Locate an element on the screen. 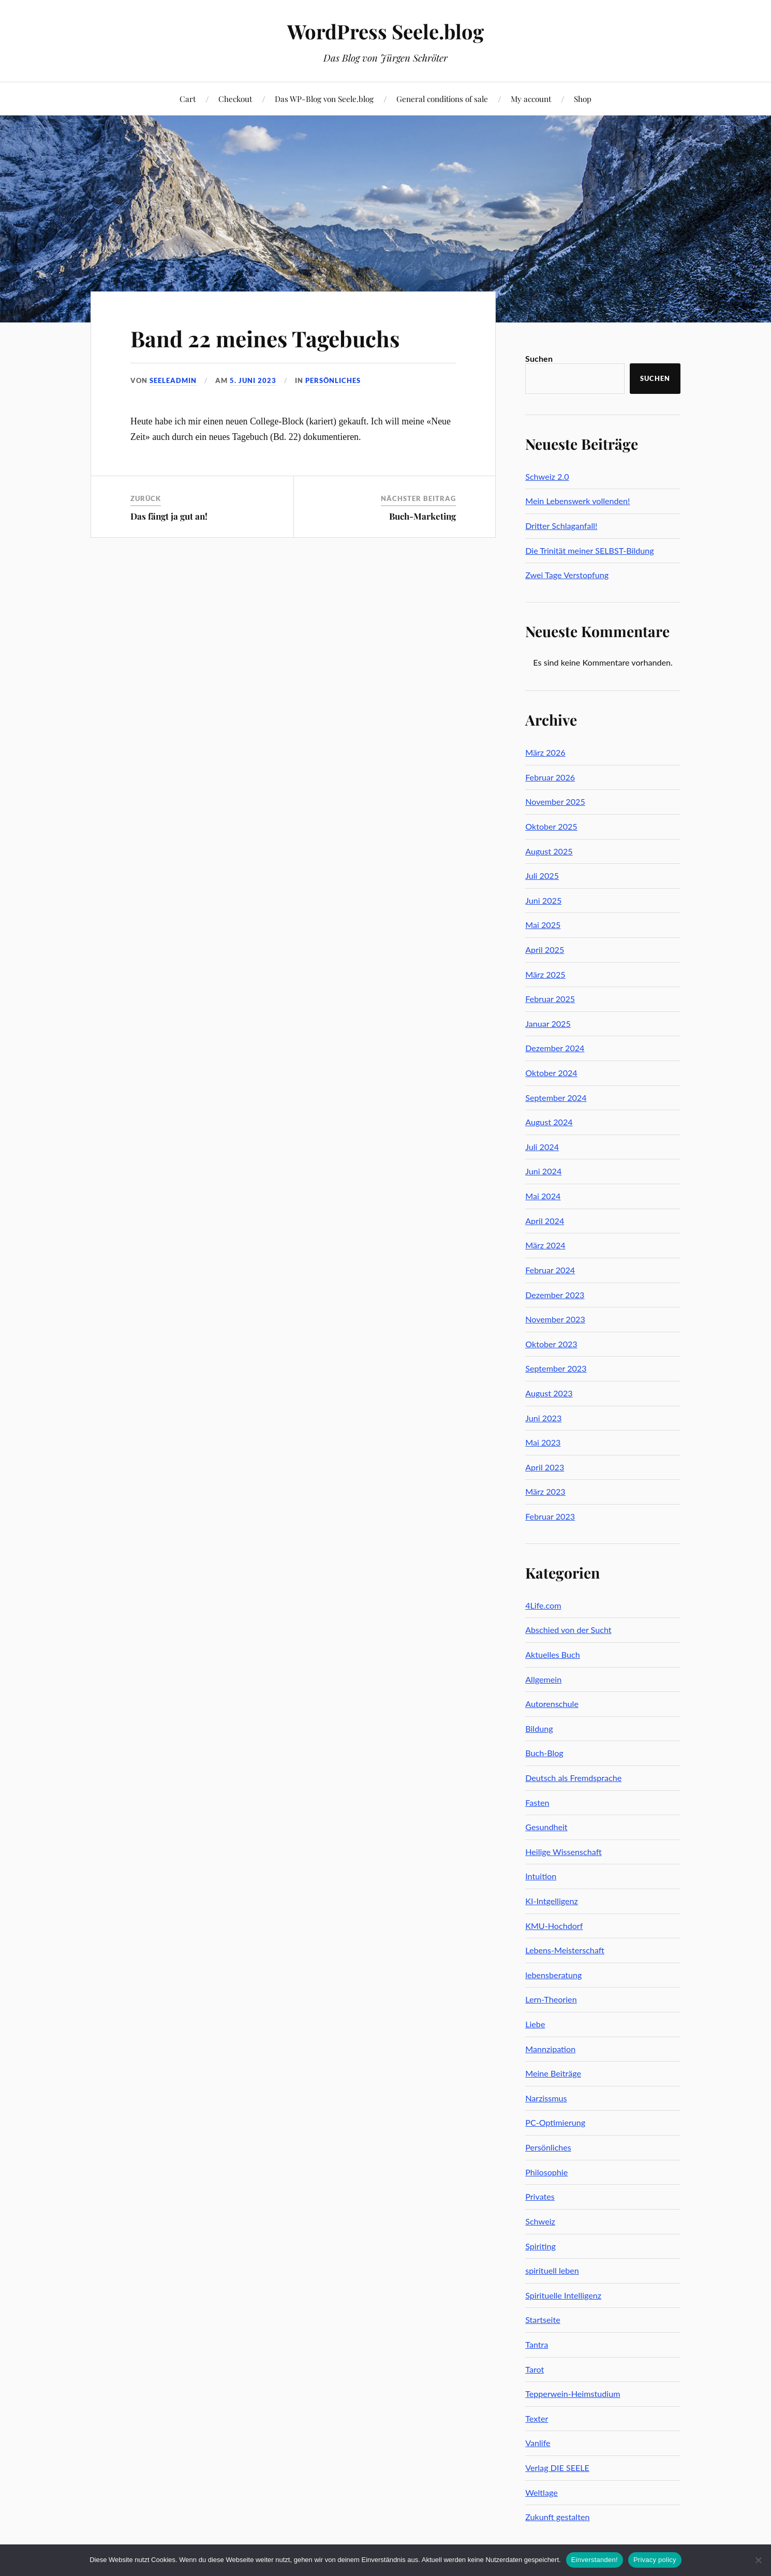 The width and height of the screenshot is (771, 2576). August 2023 is located at coordinates (548, 1393).